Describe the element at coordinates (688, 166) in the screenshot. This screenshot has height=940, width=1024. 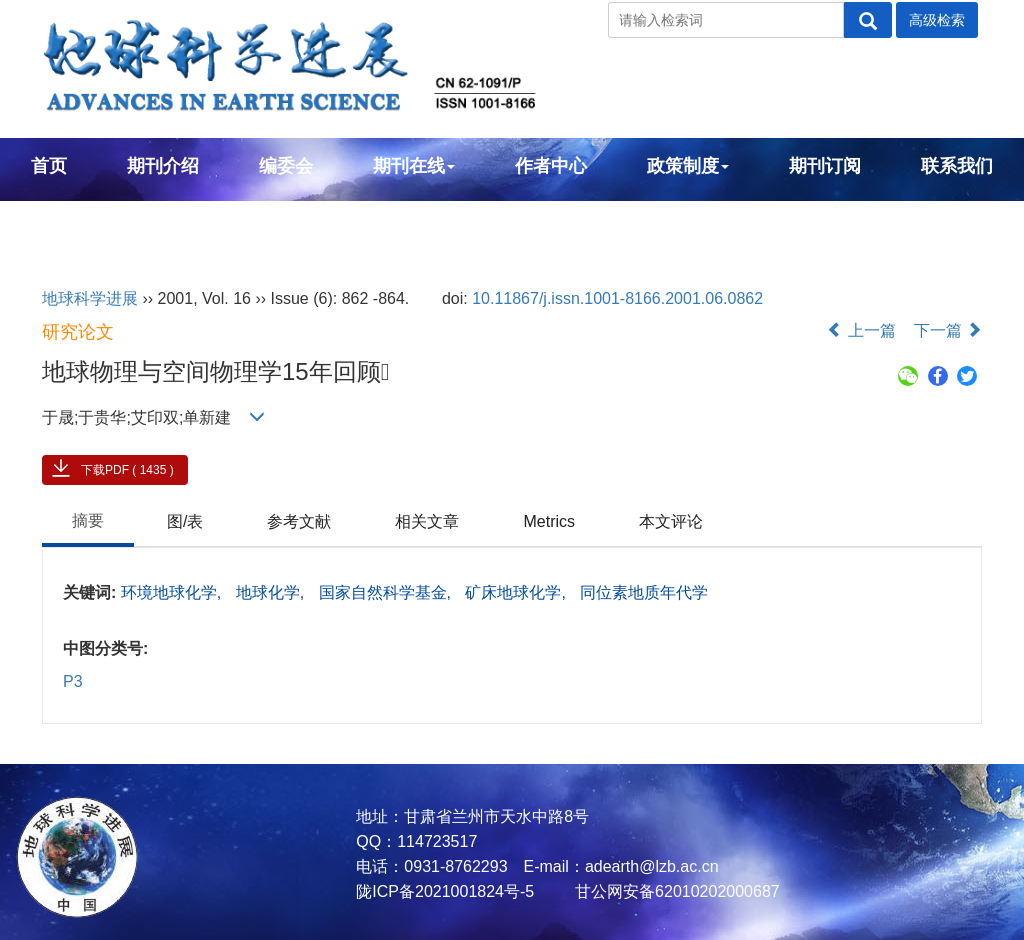
I see `政策制度` at that location.